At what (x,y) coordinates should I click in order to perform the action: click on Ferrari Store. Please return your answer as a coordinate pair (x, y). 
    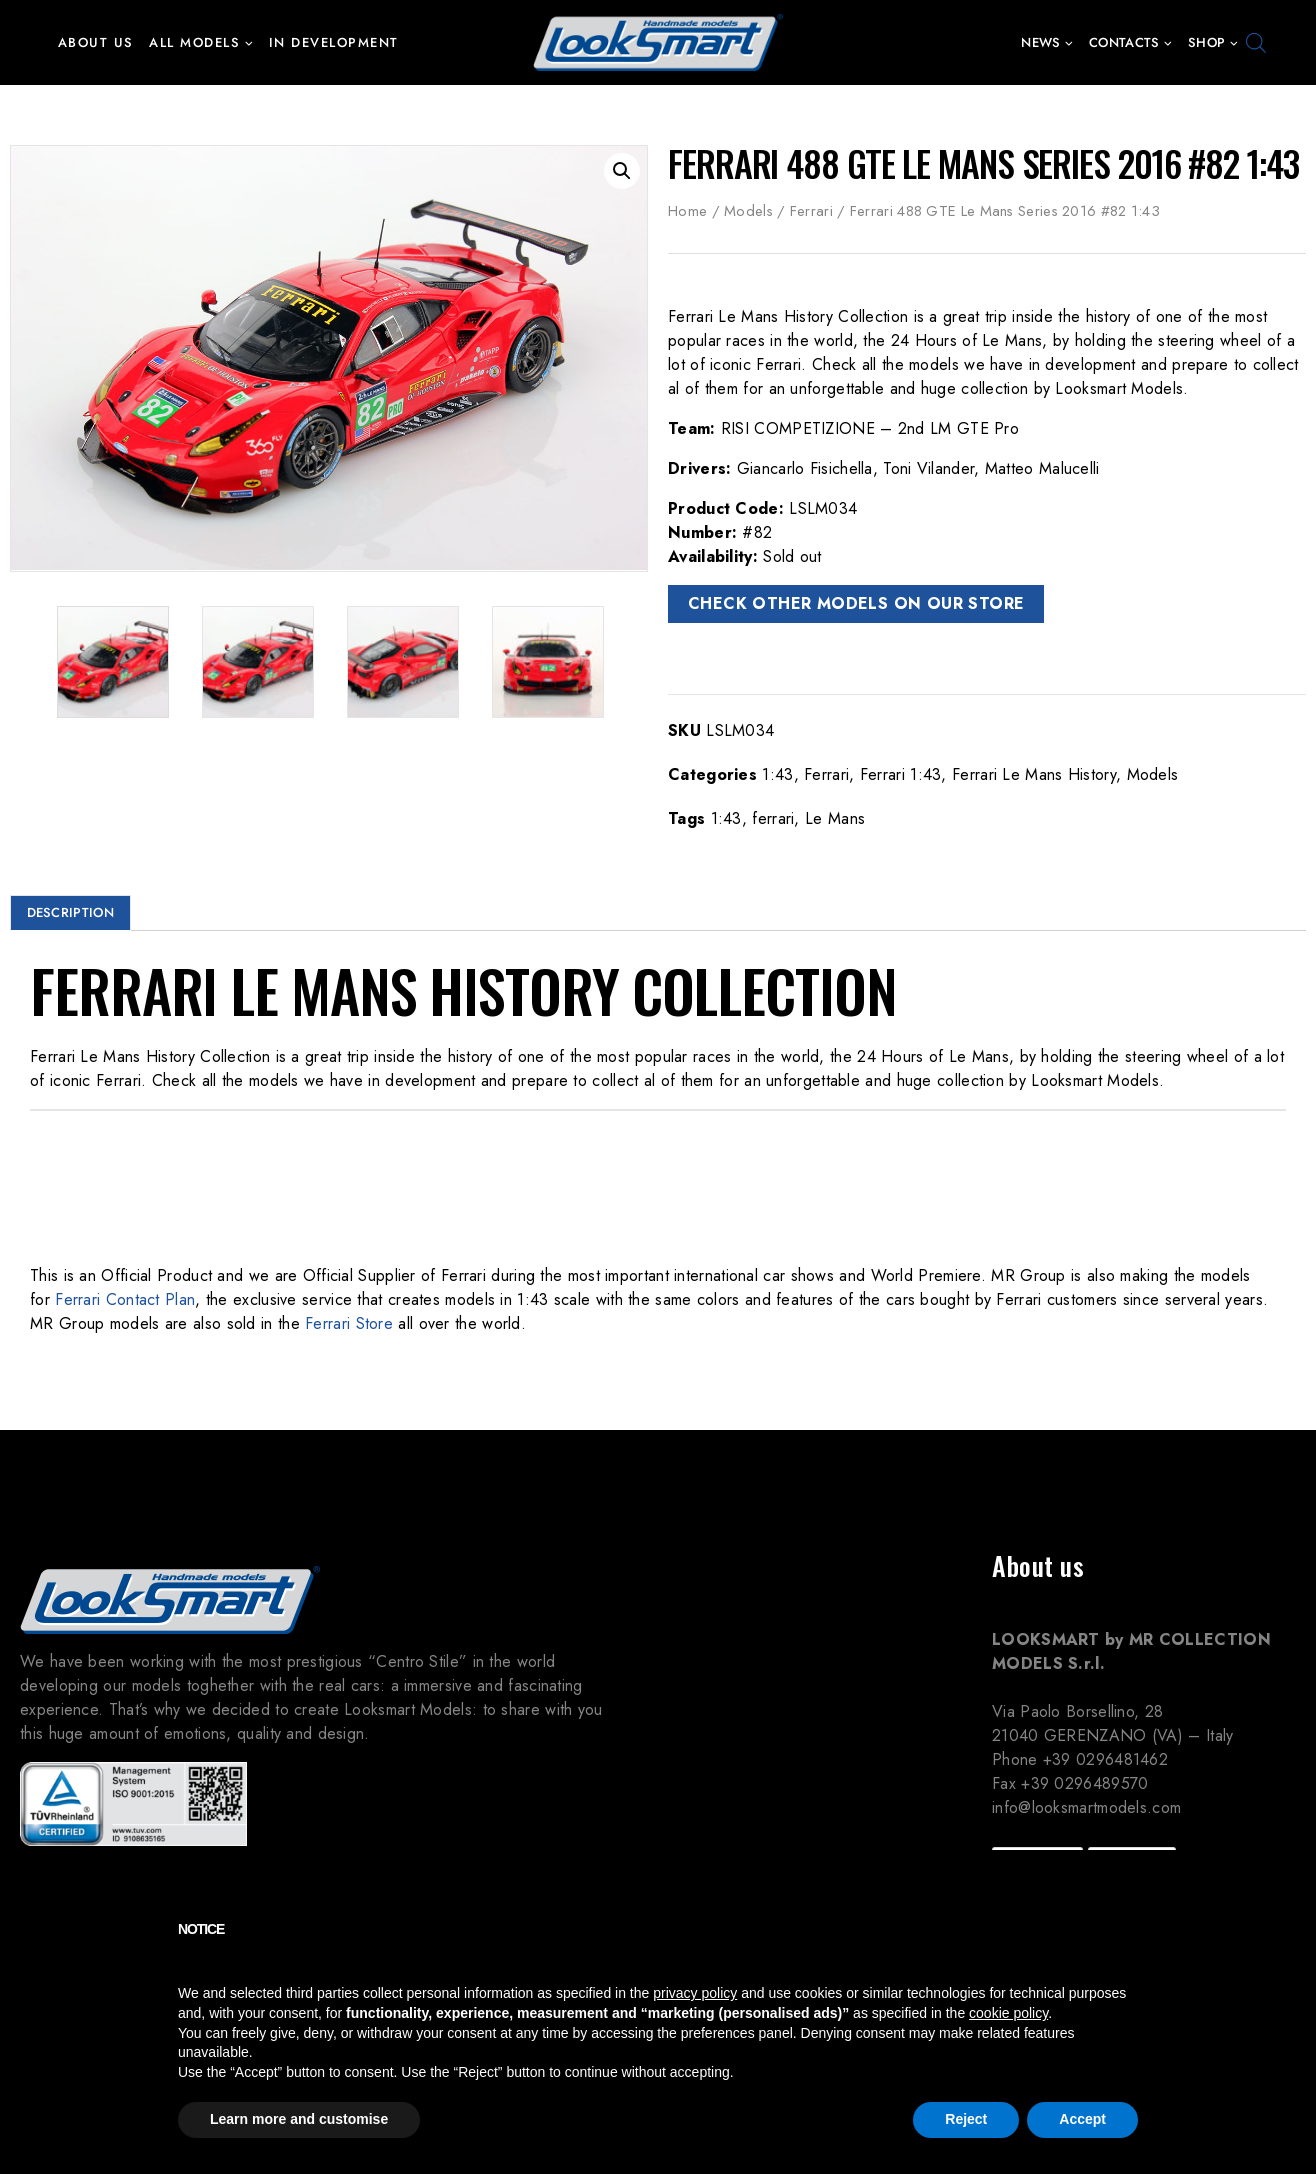
    Looking at the image, I should click on (349, 1323).